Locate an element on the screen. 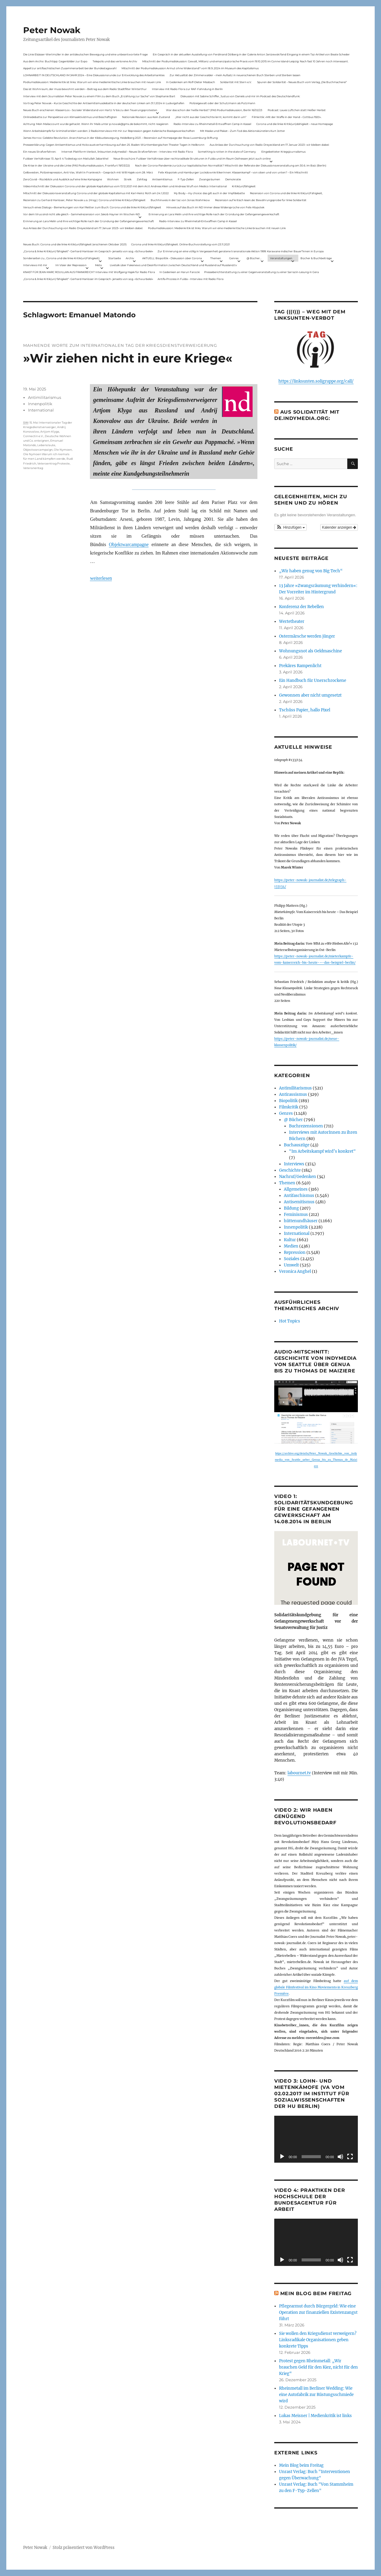 The width and height of the screenshot is (381, 2576). Artjom Klyga is located at coordinates (49, 431).